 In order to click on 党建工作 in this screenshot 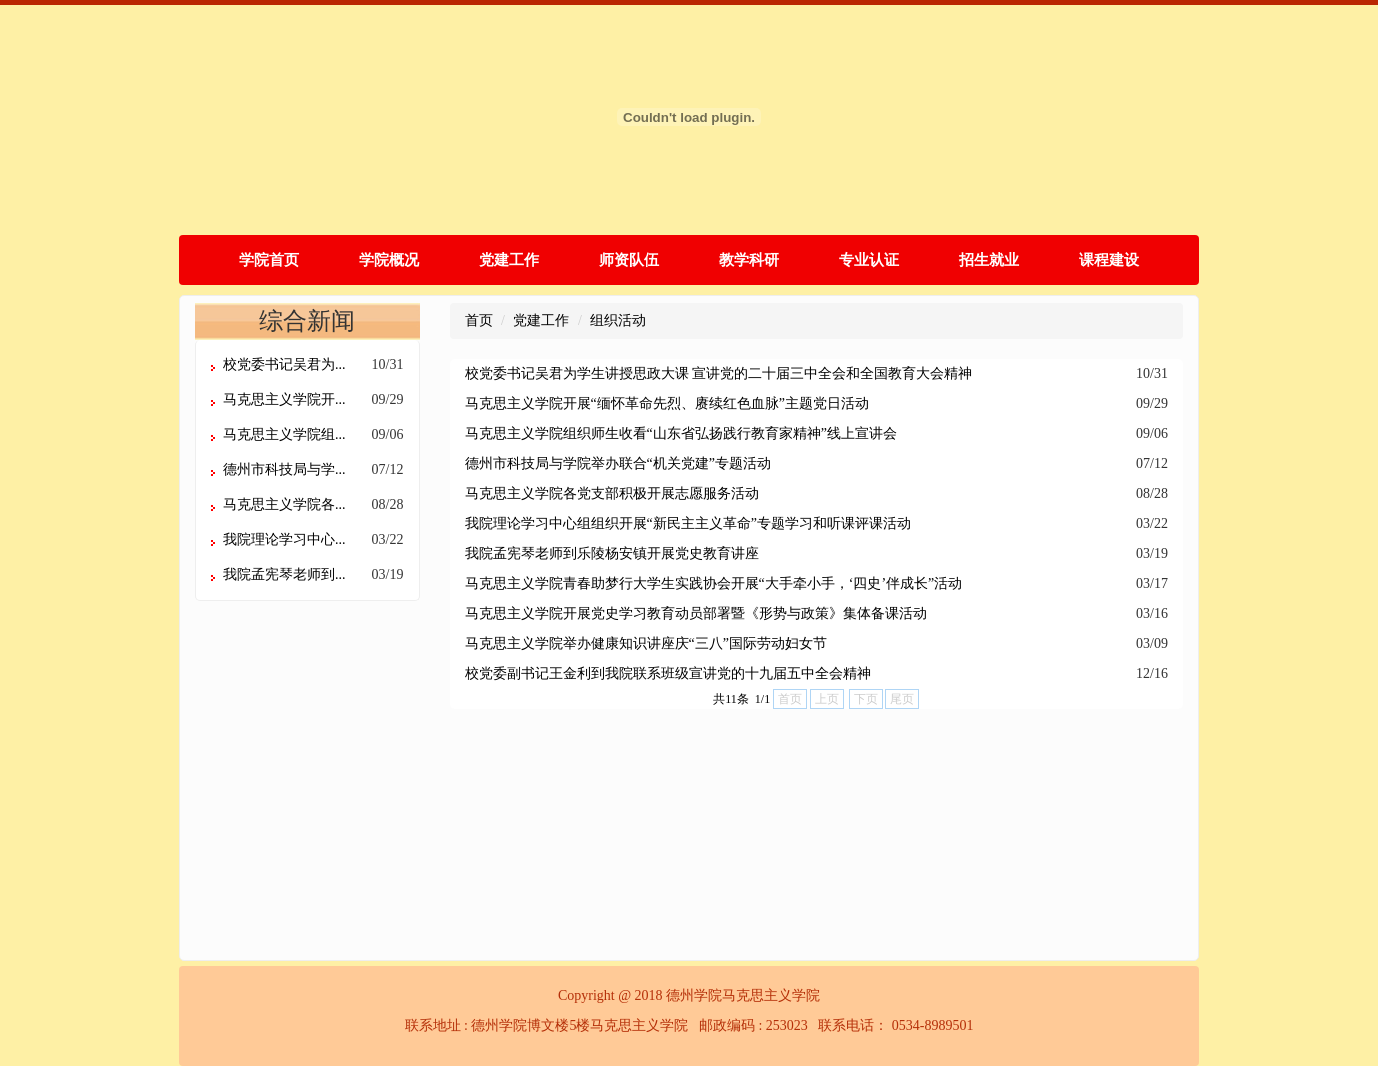, I will do `click(509, 260)`.